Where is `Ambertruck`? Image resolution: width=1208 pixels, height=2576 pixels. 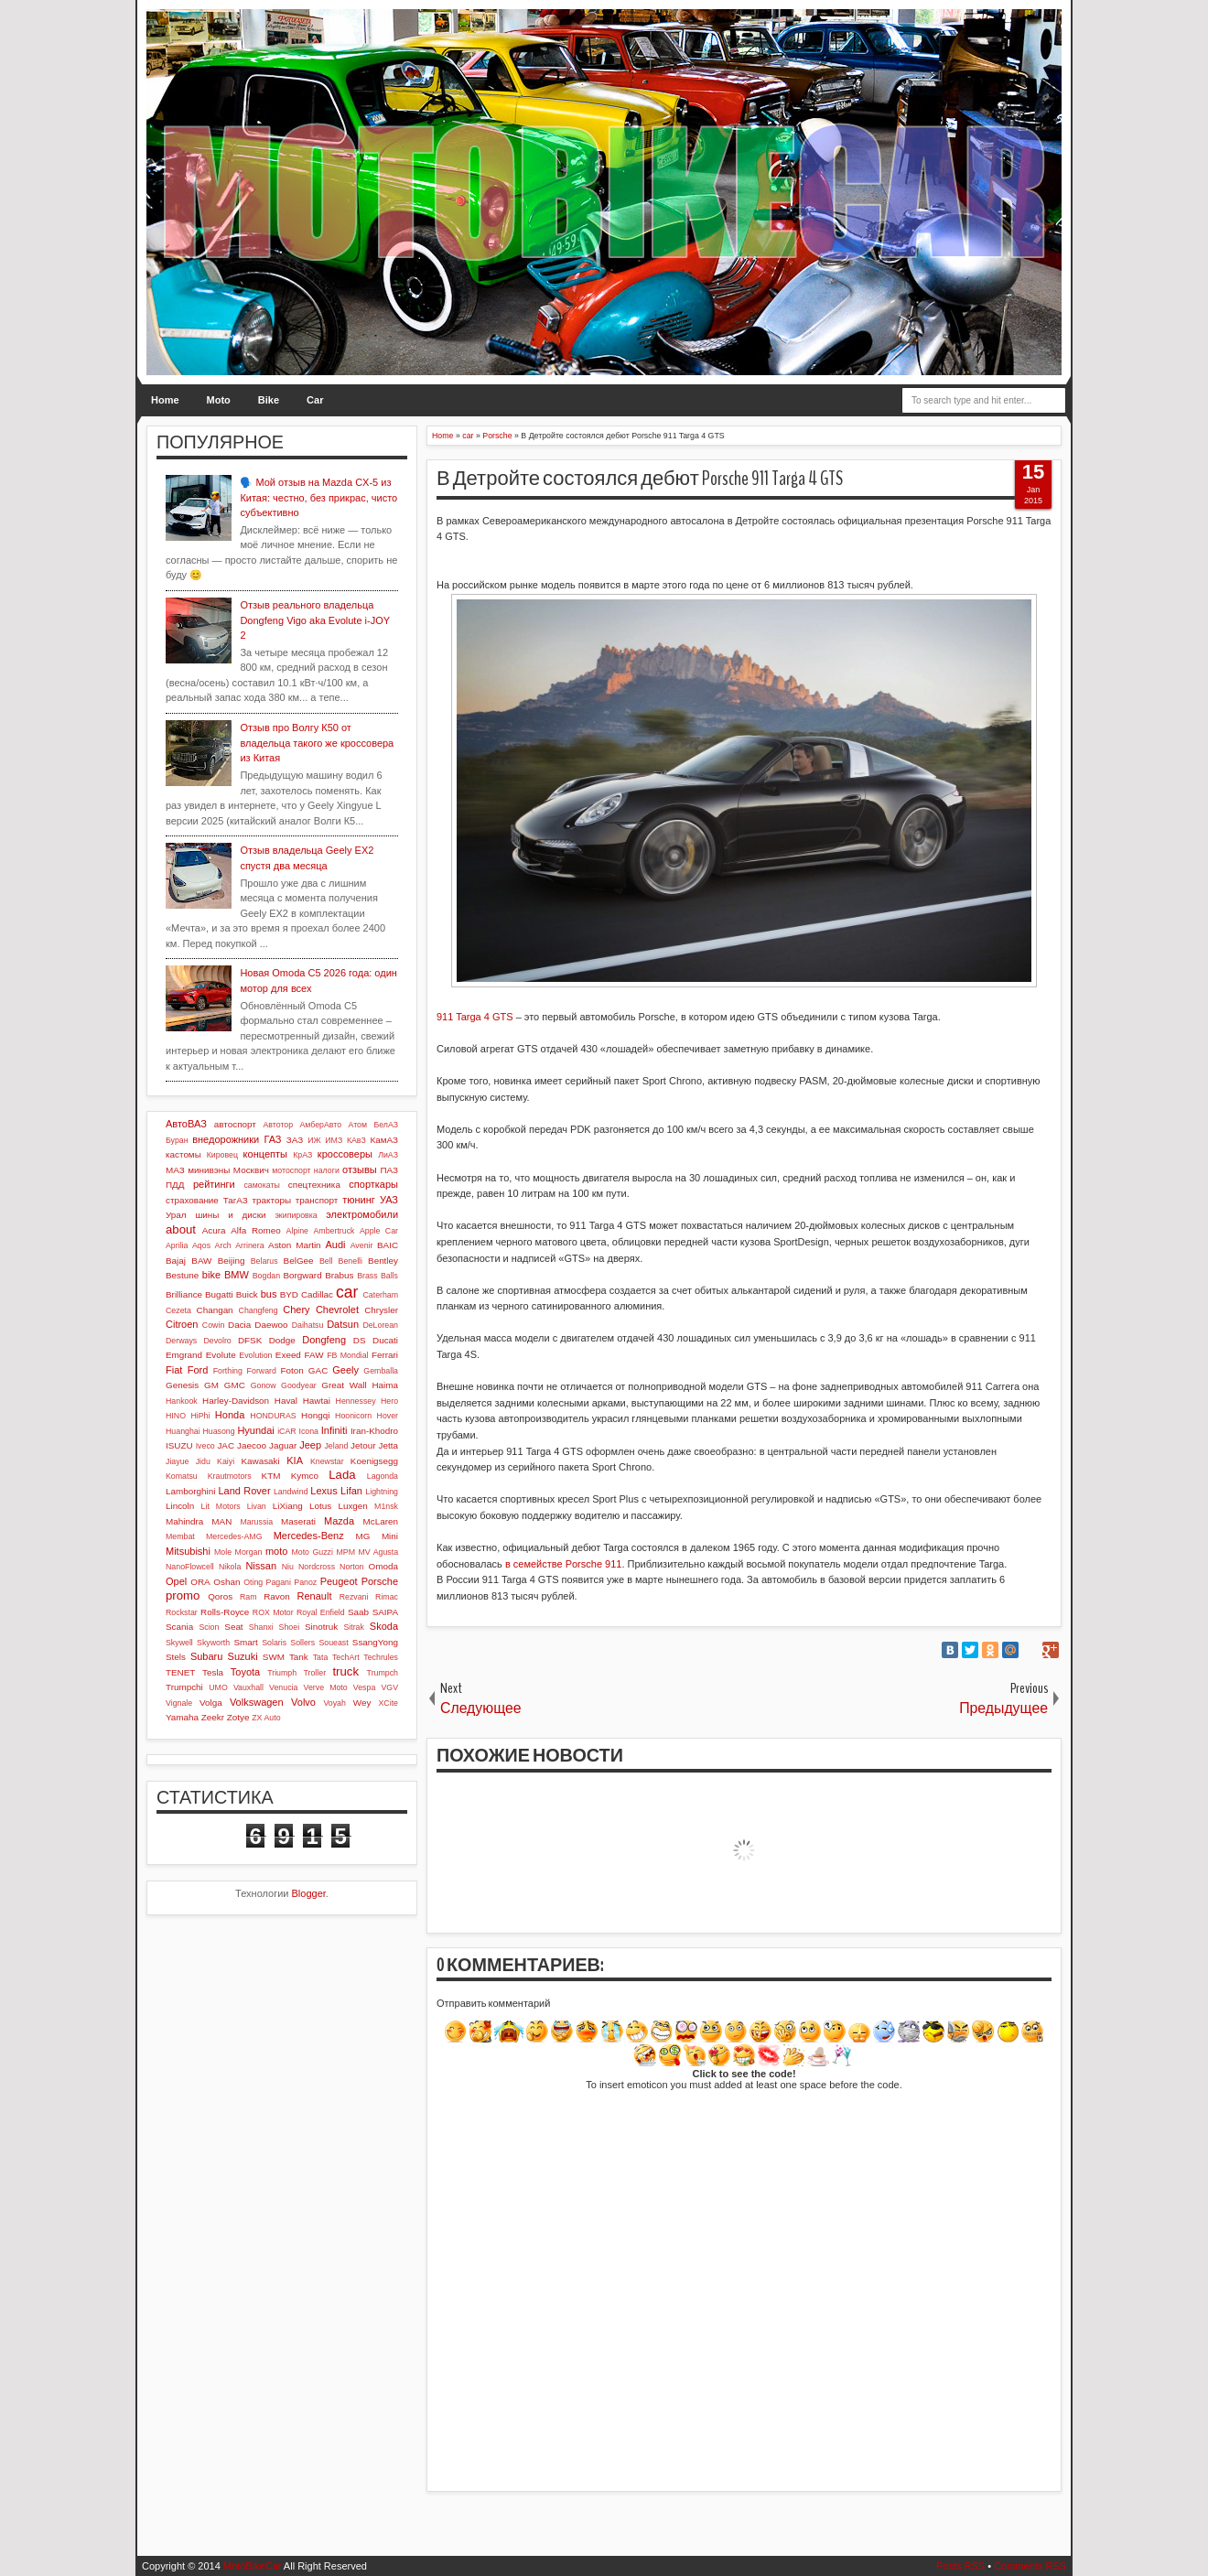 Ambertruck is located at coordinates (333, 1230).